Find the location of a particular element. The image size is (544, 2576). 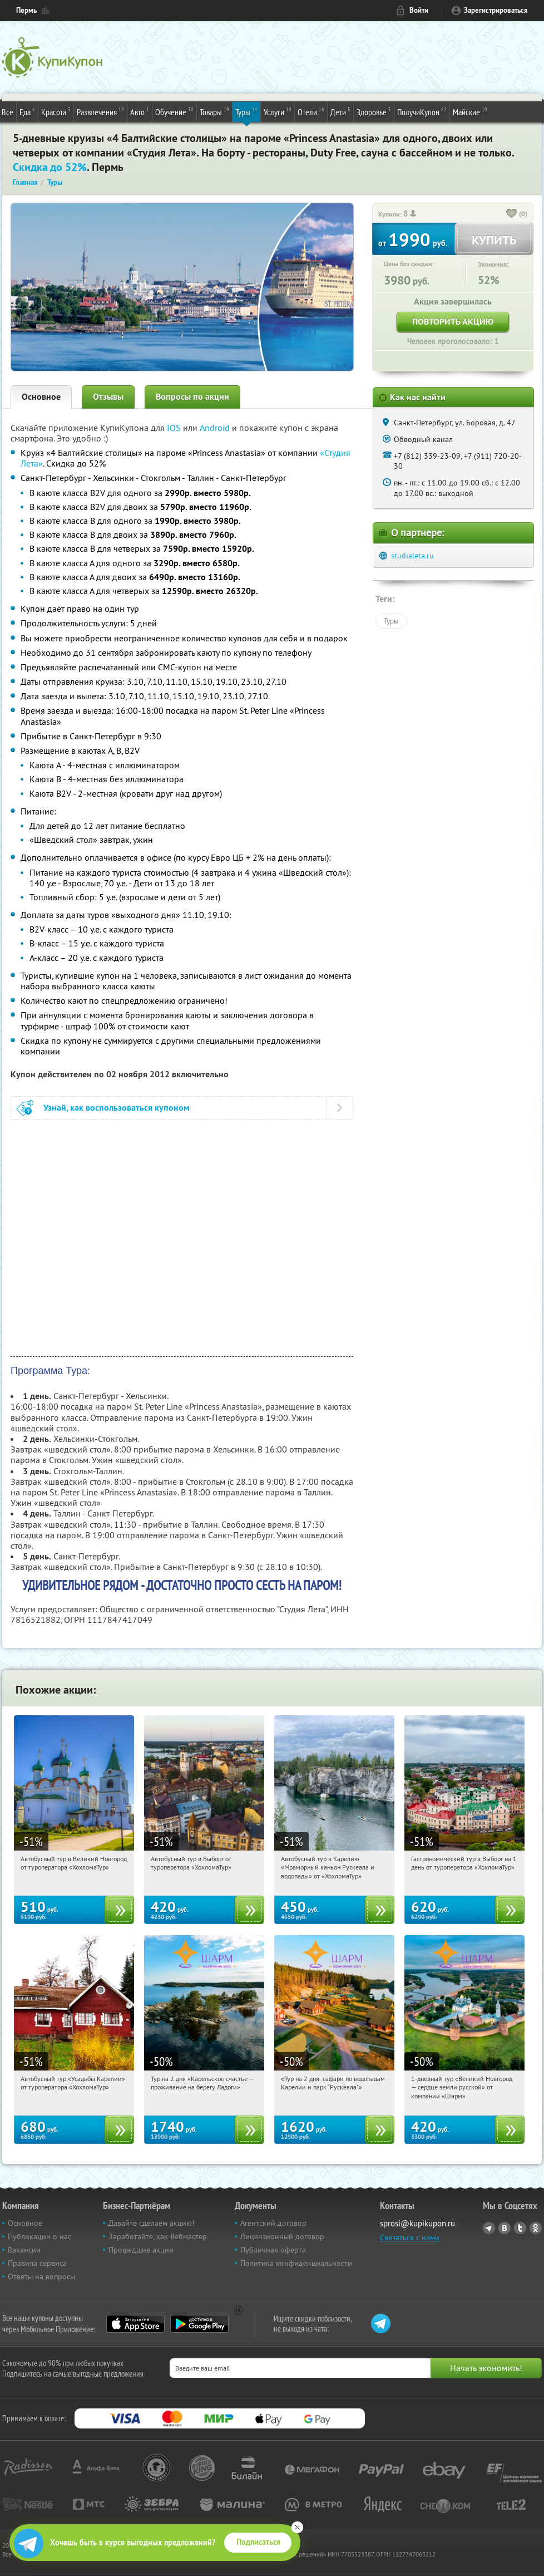

Android is located at coordinates (216, 427).